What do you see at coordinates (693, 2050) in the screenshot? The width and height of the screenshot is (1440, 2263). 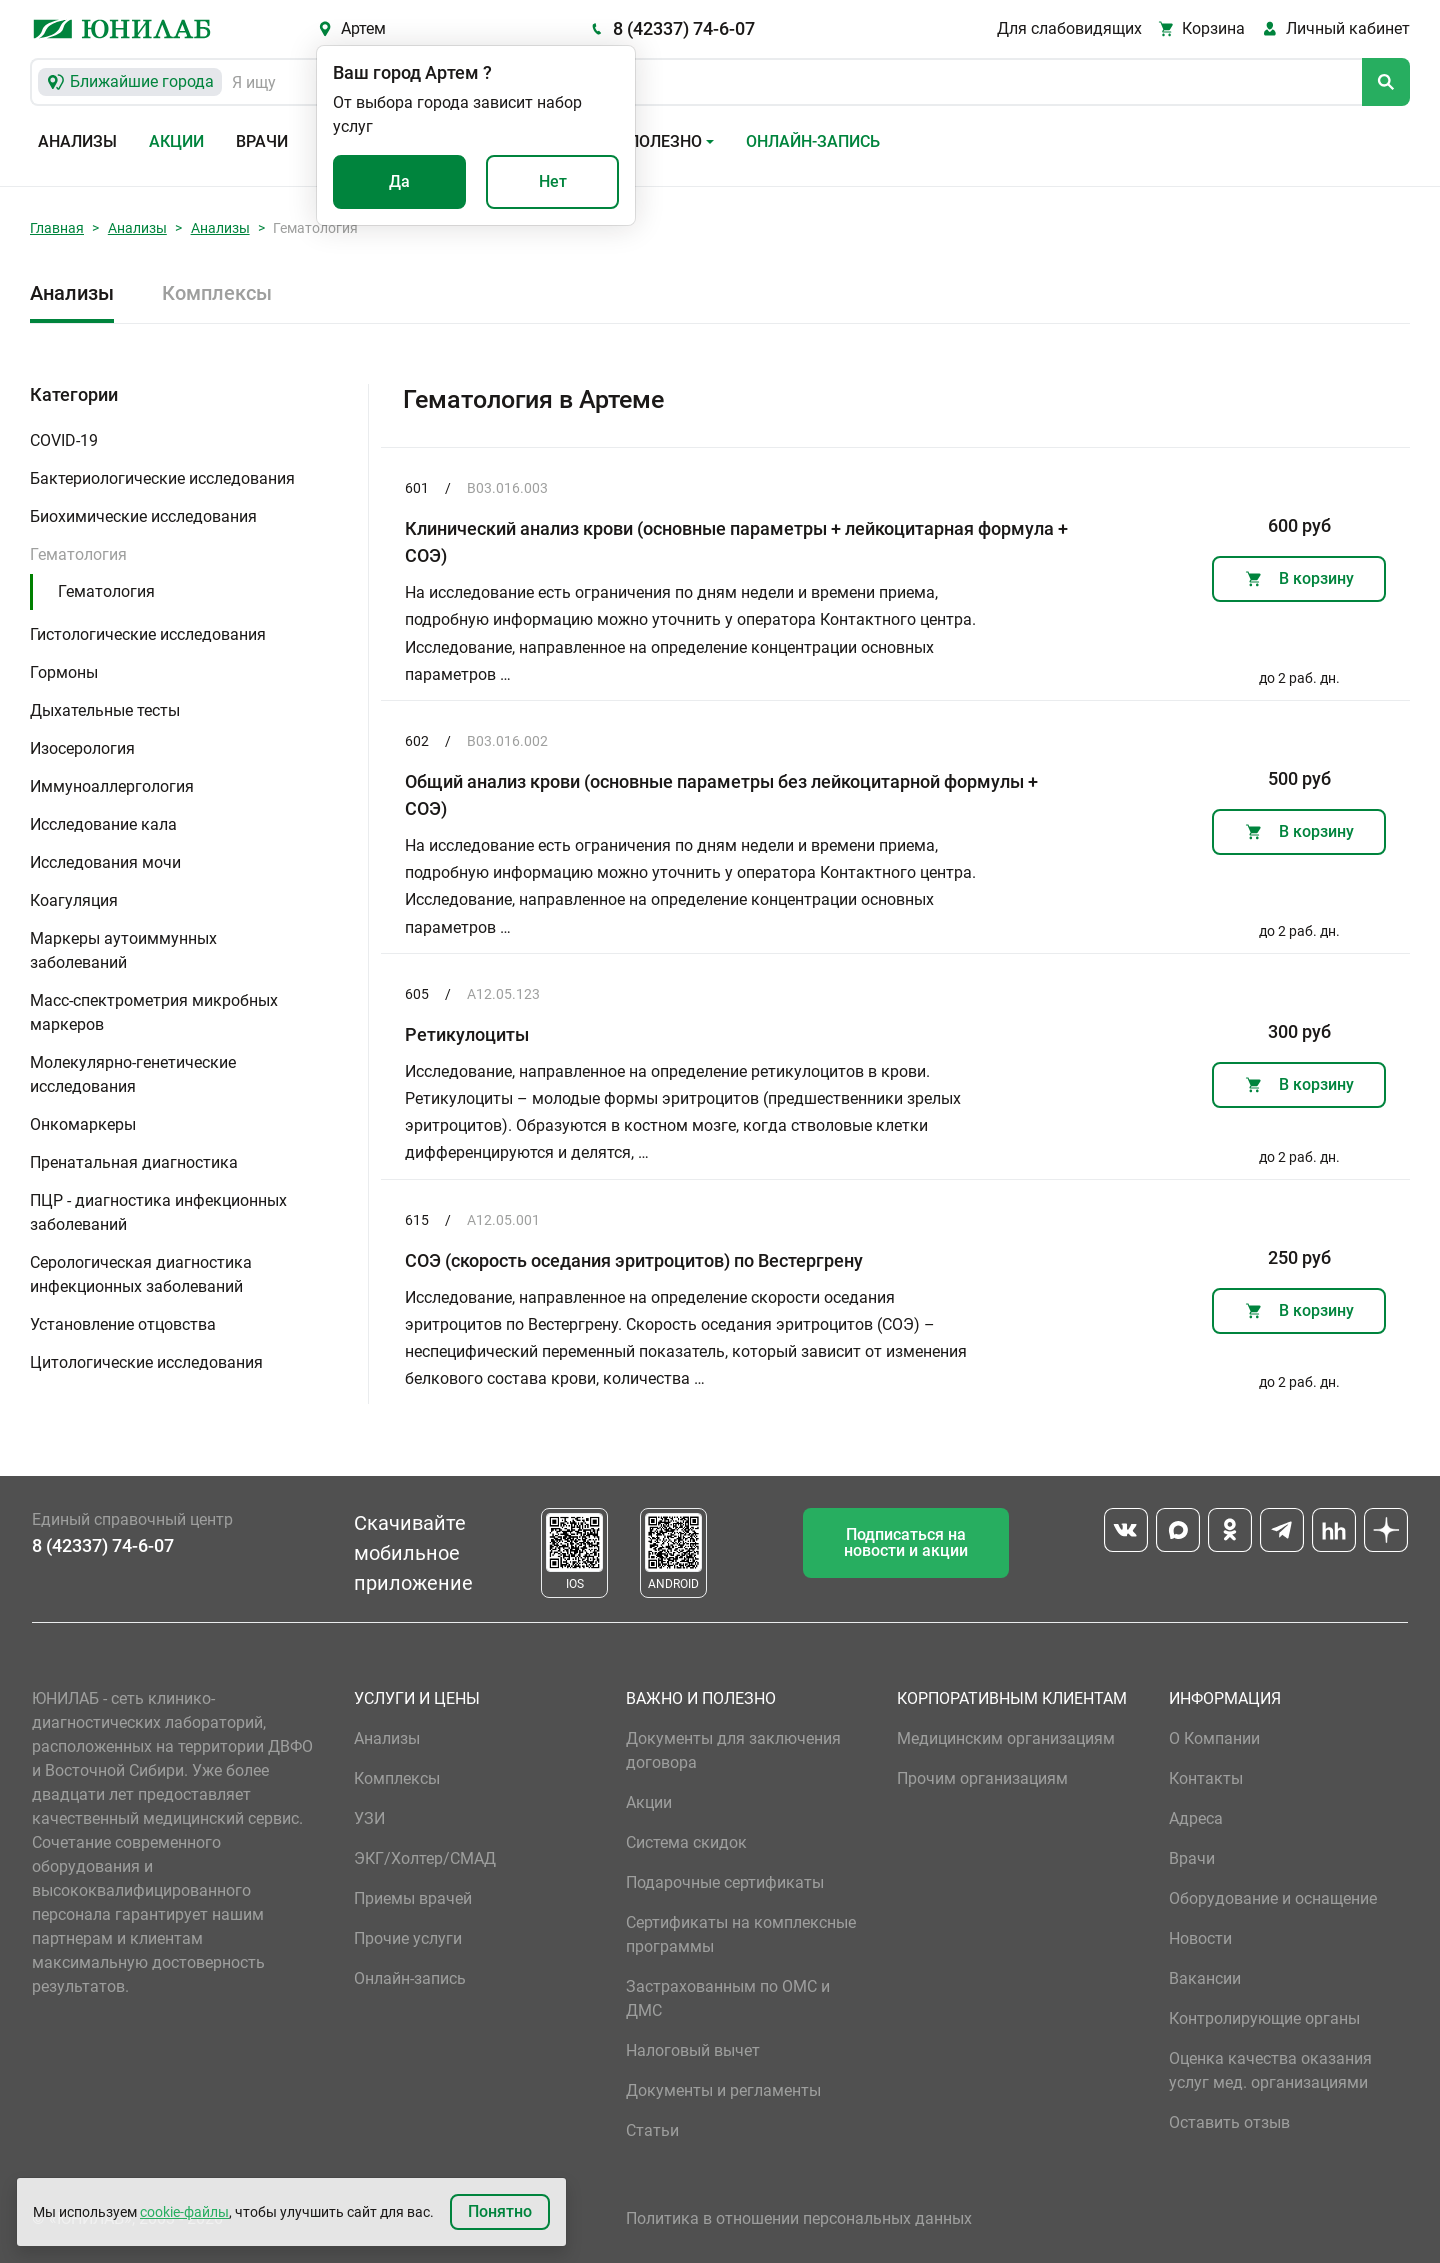 I see `Налоговый вычет` at bounding box center [693, 2050].